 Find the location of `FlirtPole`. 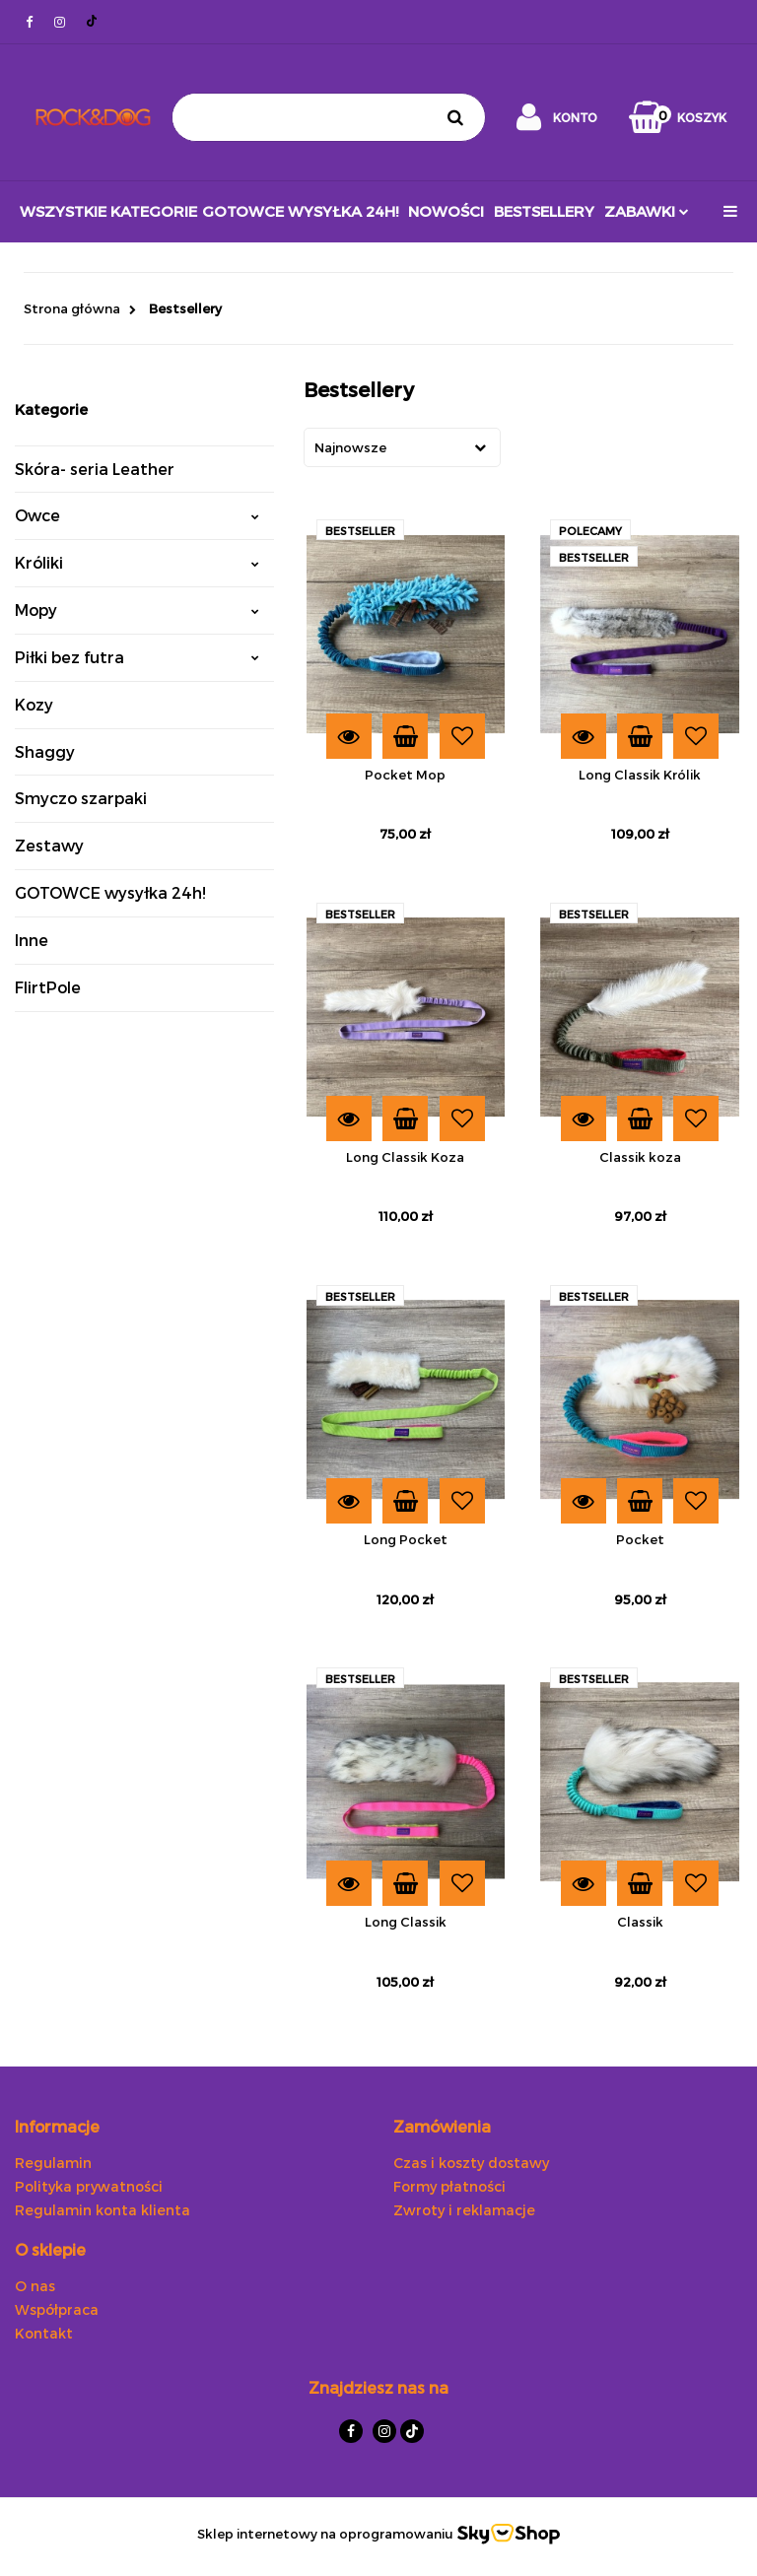

FlirtPole is located at coordinates (48, 987).